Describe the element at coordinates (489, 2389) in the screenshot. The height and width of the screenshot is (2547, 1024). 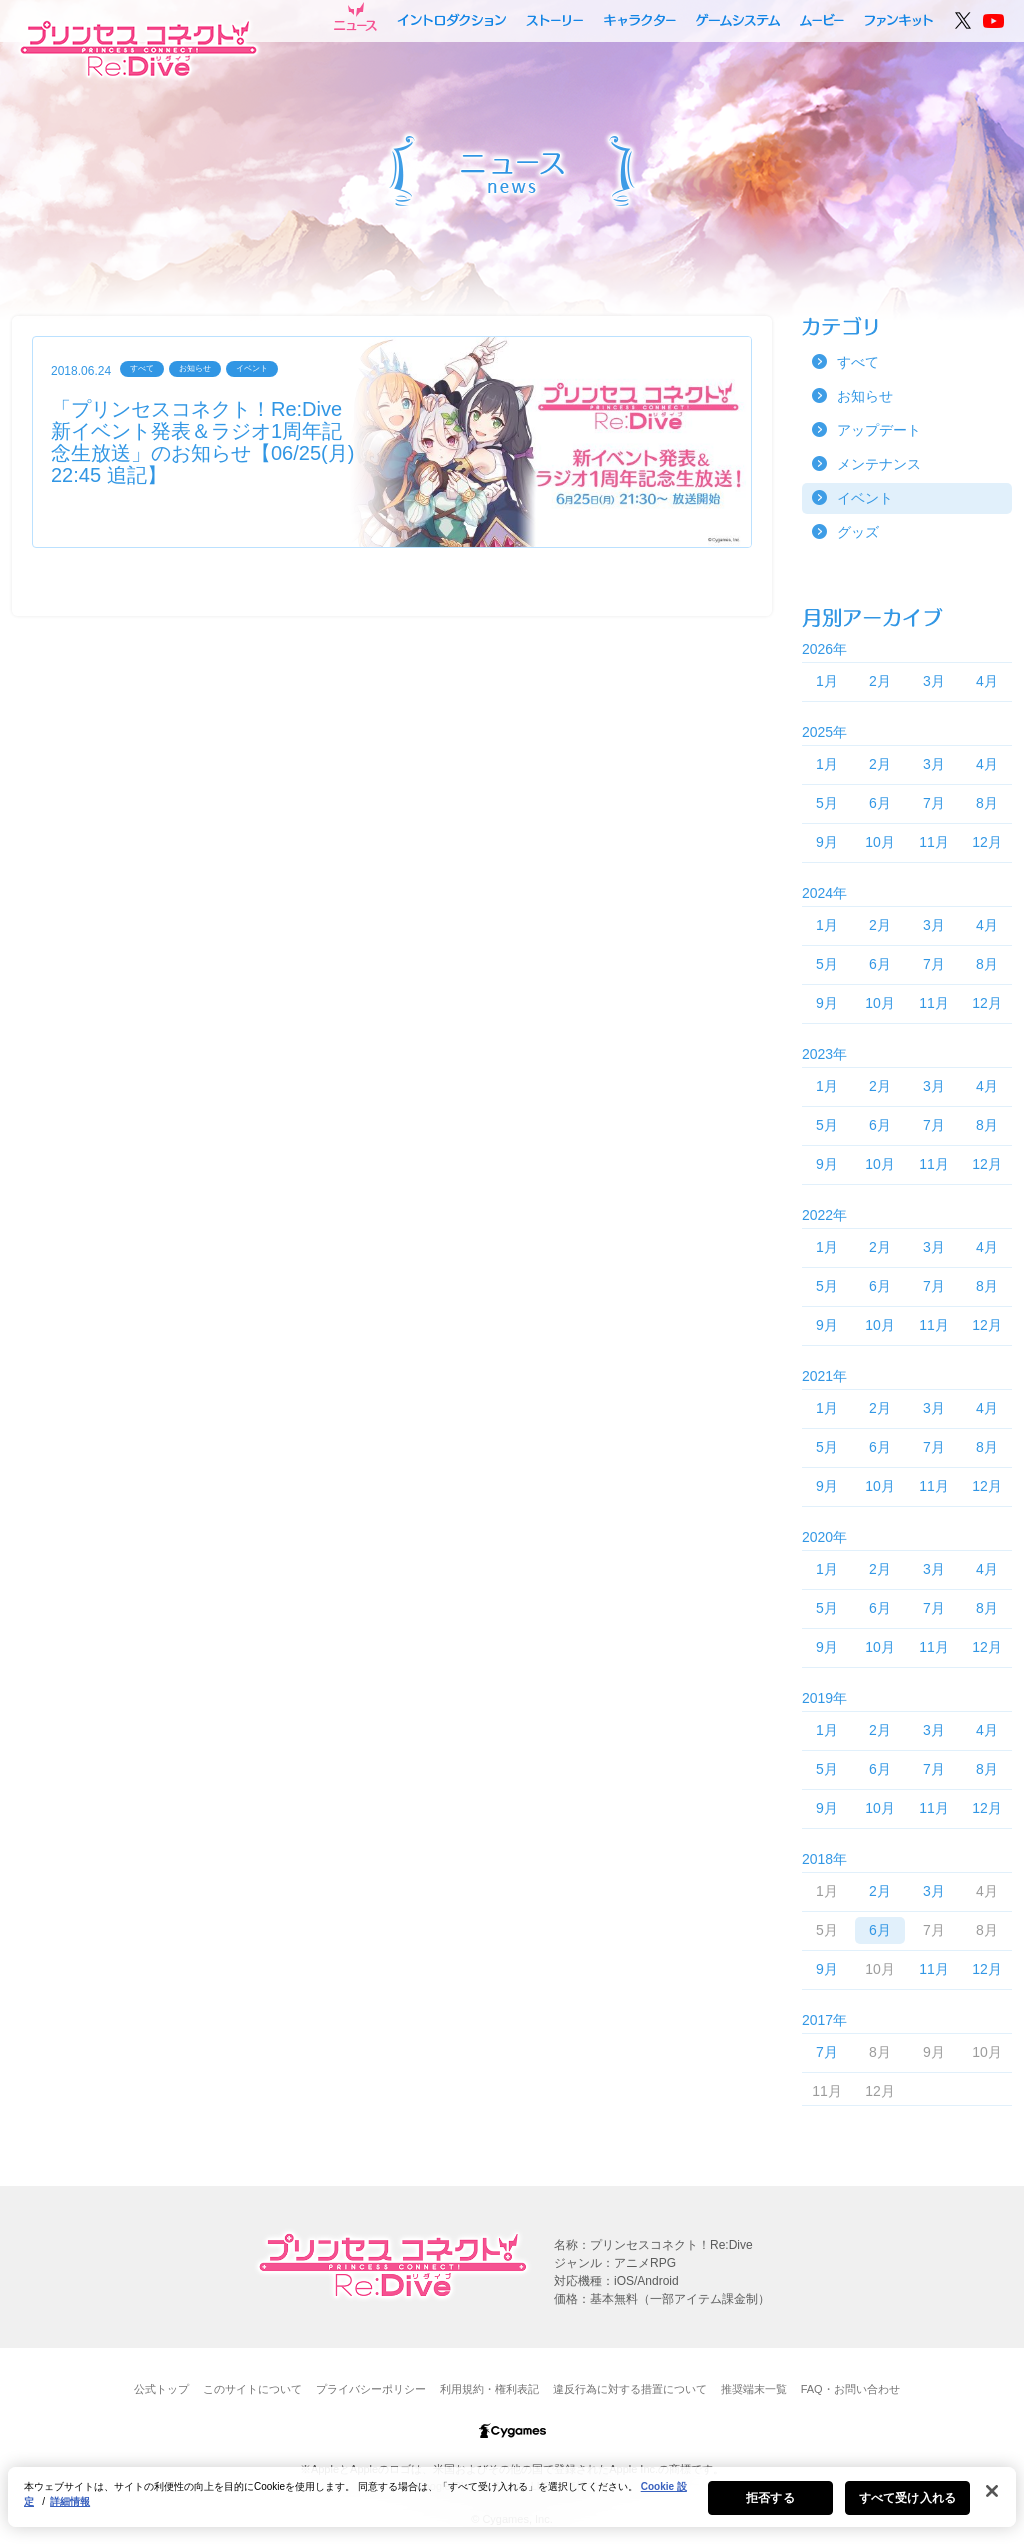
I see `利用規約・権利表記` at that location.